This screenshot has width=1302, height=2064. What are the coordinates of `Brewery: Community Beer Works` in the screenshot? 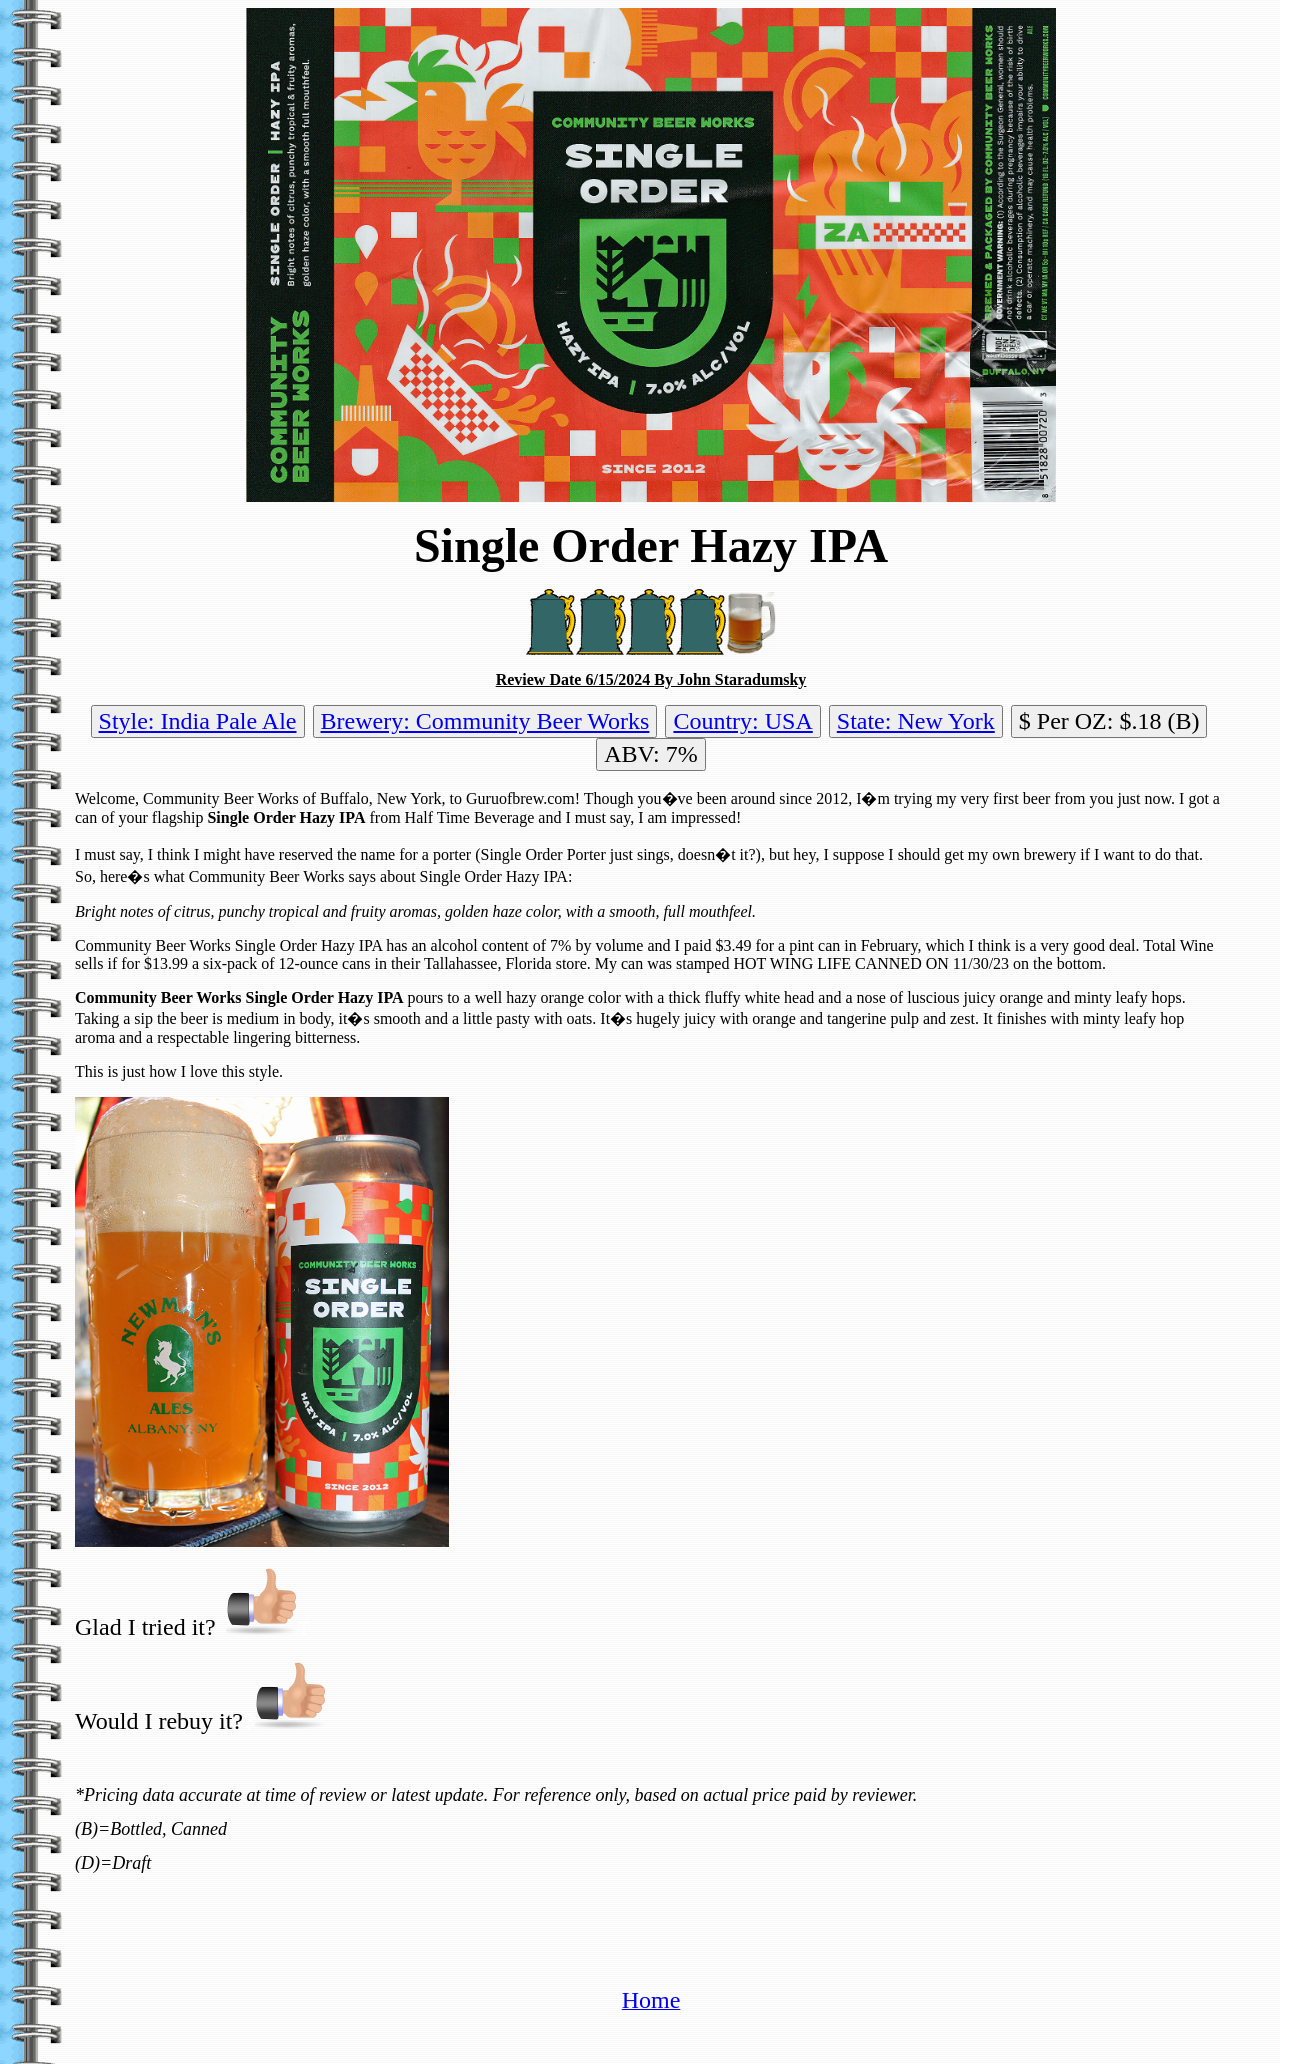 It's located at (485, 721).